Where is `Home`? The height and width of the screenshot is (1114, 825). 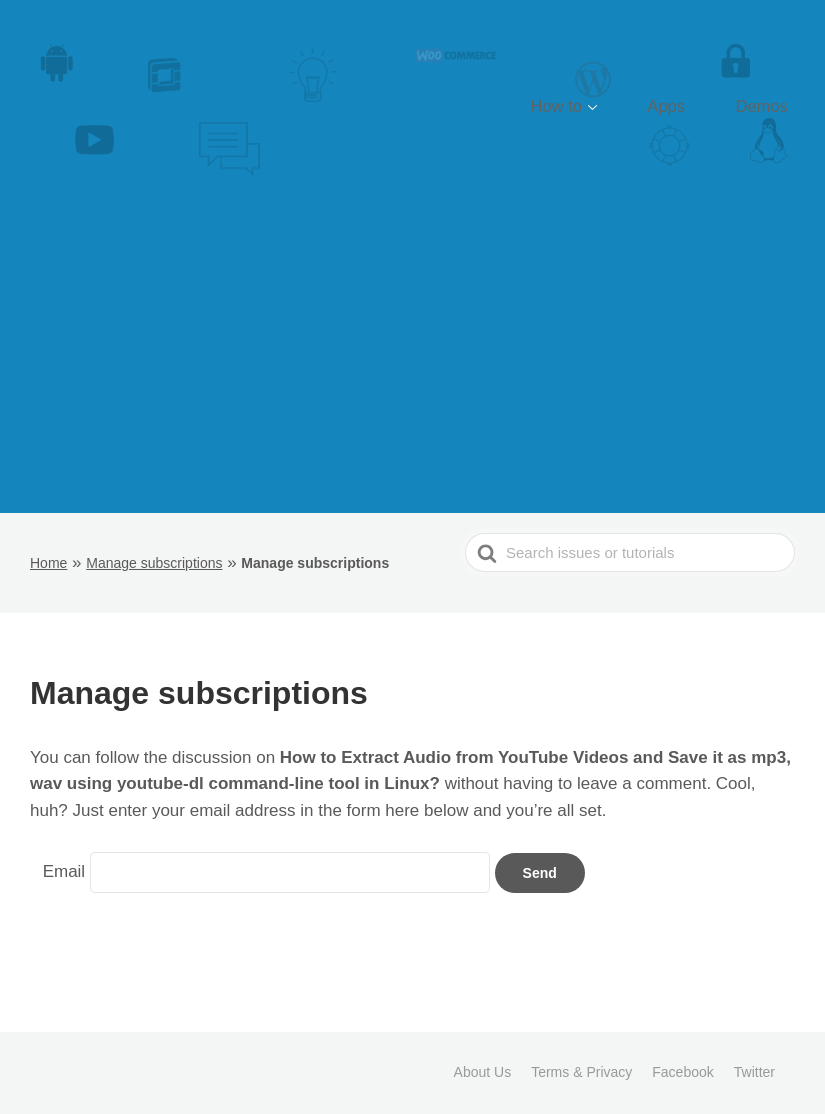 Home is located at coordinates (48, 563).